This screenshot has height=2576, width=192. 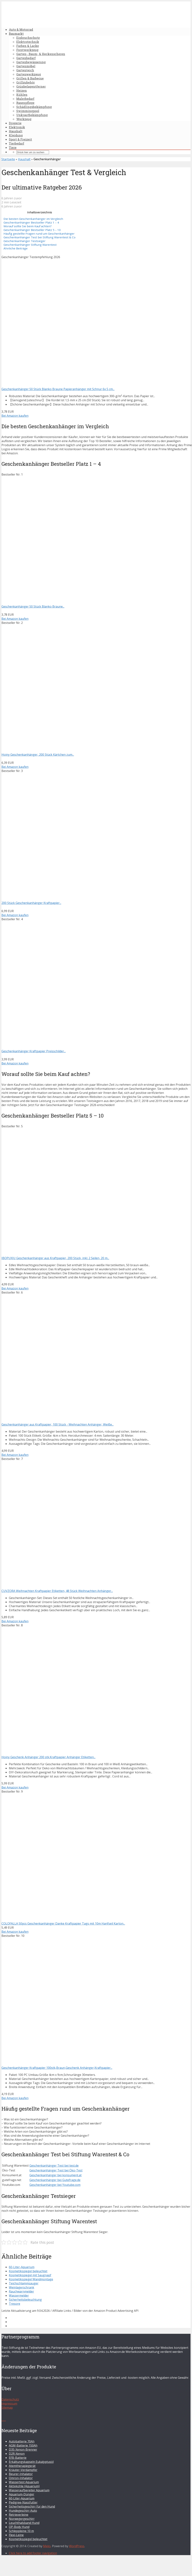 What do you see at coordinates (54, 2165) in the screenshot?
I see `Geschenkanhänger Test bei test.de` at bounding box center [54, 2165].